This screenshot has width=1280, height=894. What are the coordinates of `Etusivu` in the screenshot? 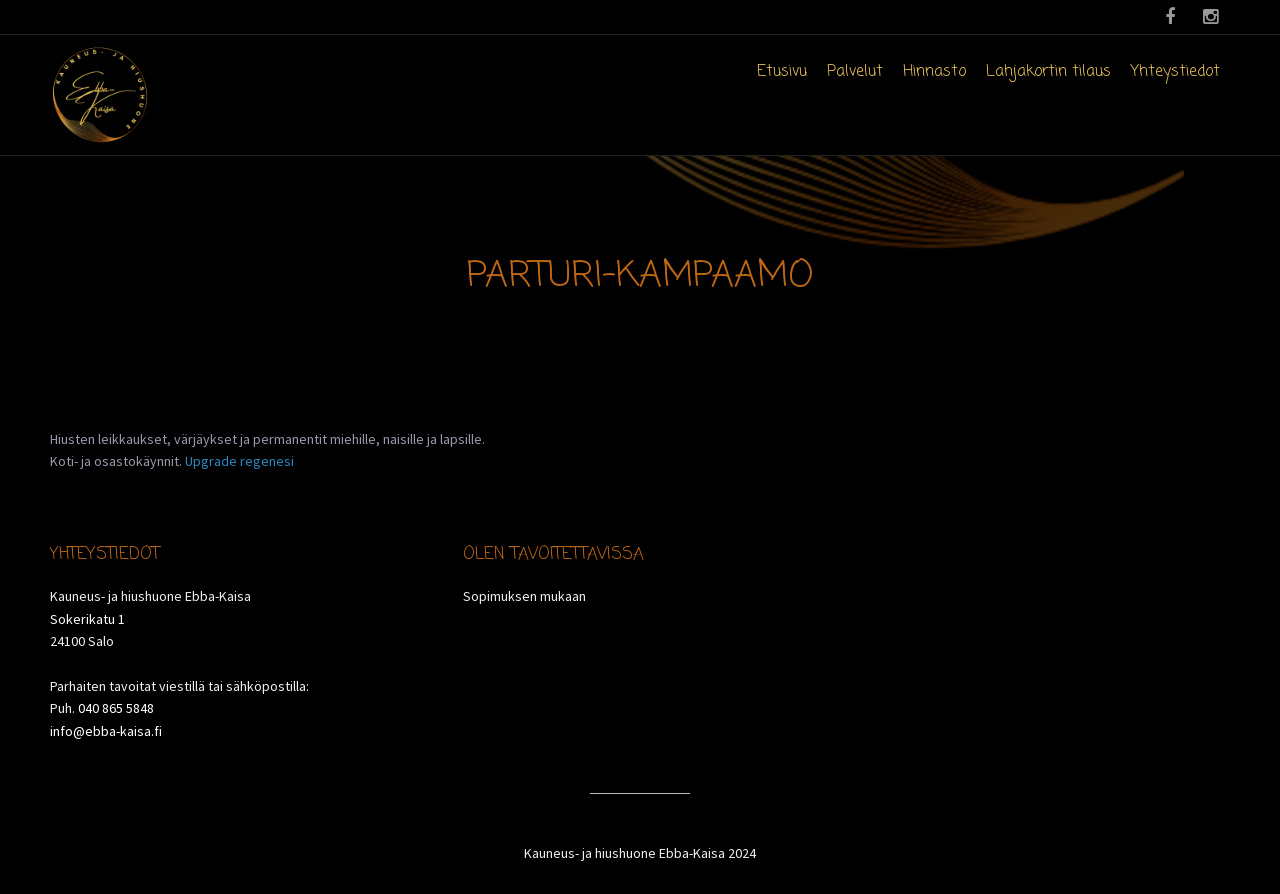 It's located at (782, 71).